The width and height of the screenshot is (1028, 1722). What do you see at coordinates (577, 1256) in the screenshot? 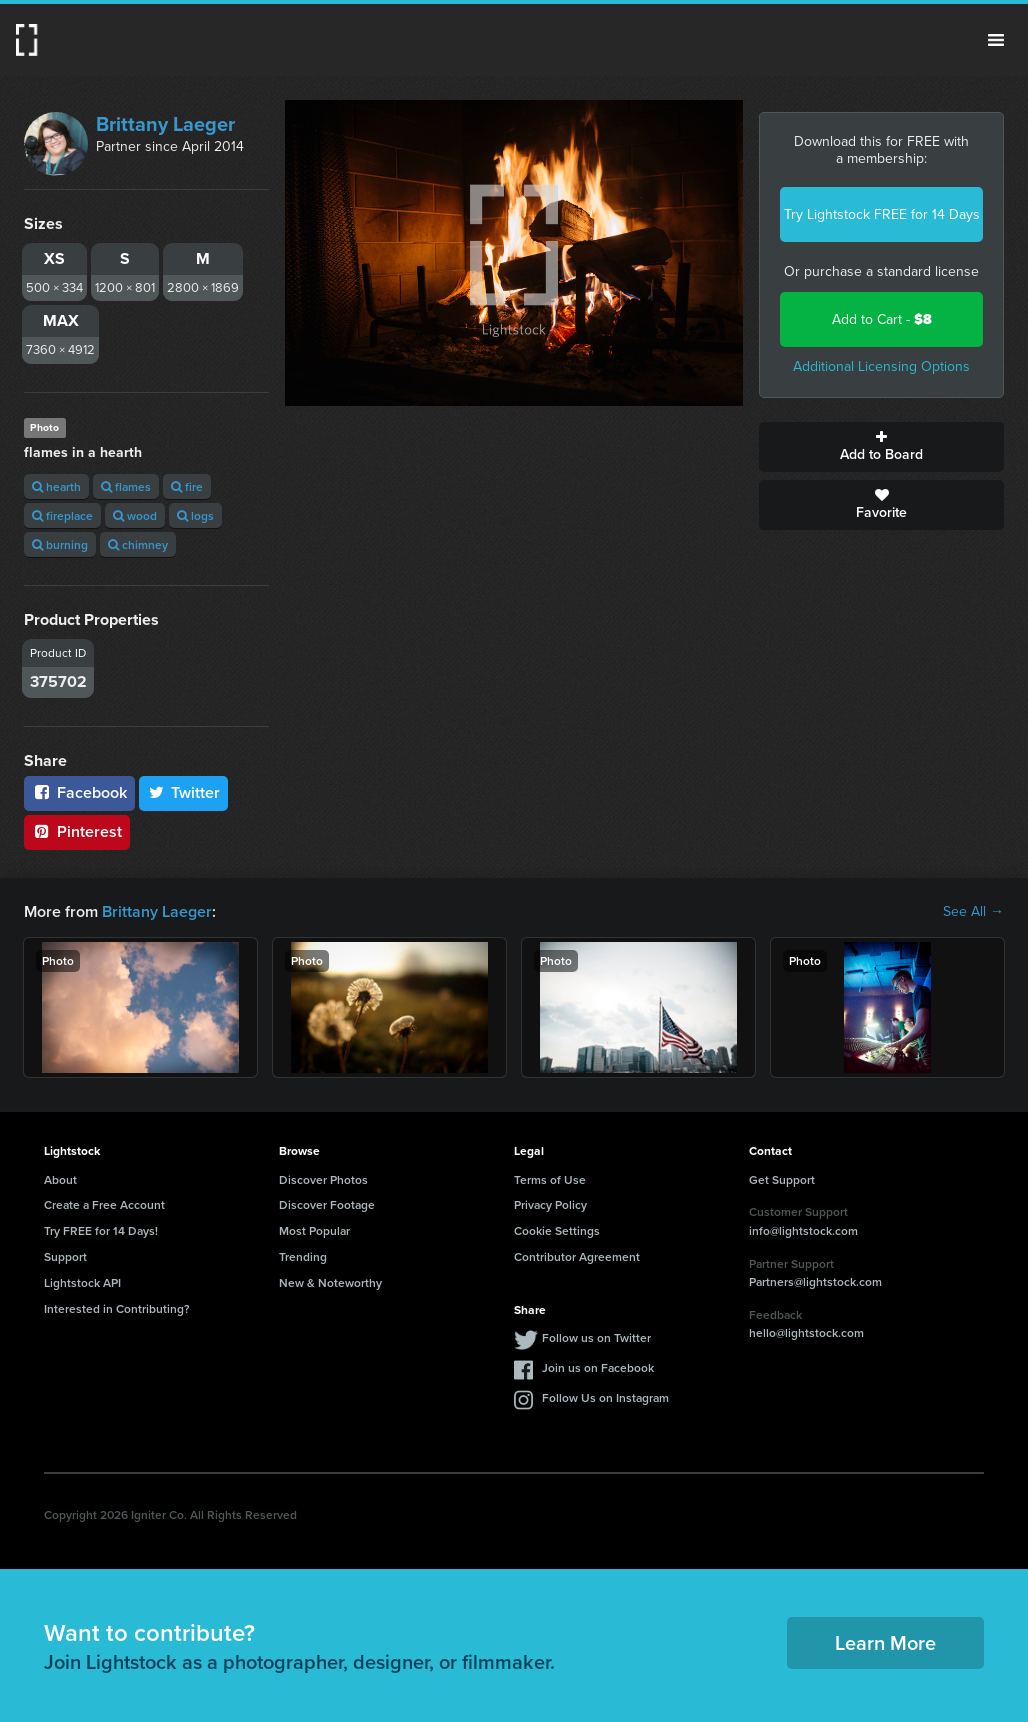
I see `Contributor Agreement` at bounding box center [577, 1256].